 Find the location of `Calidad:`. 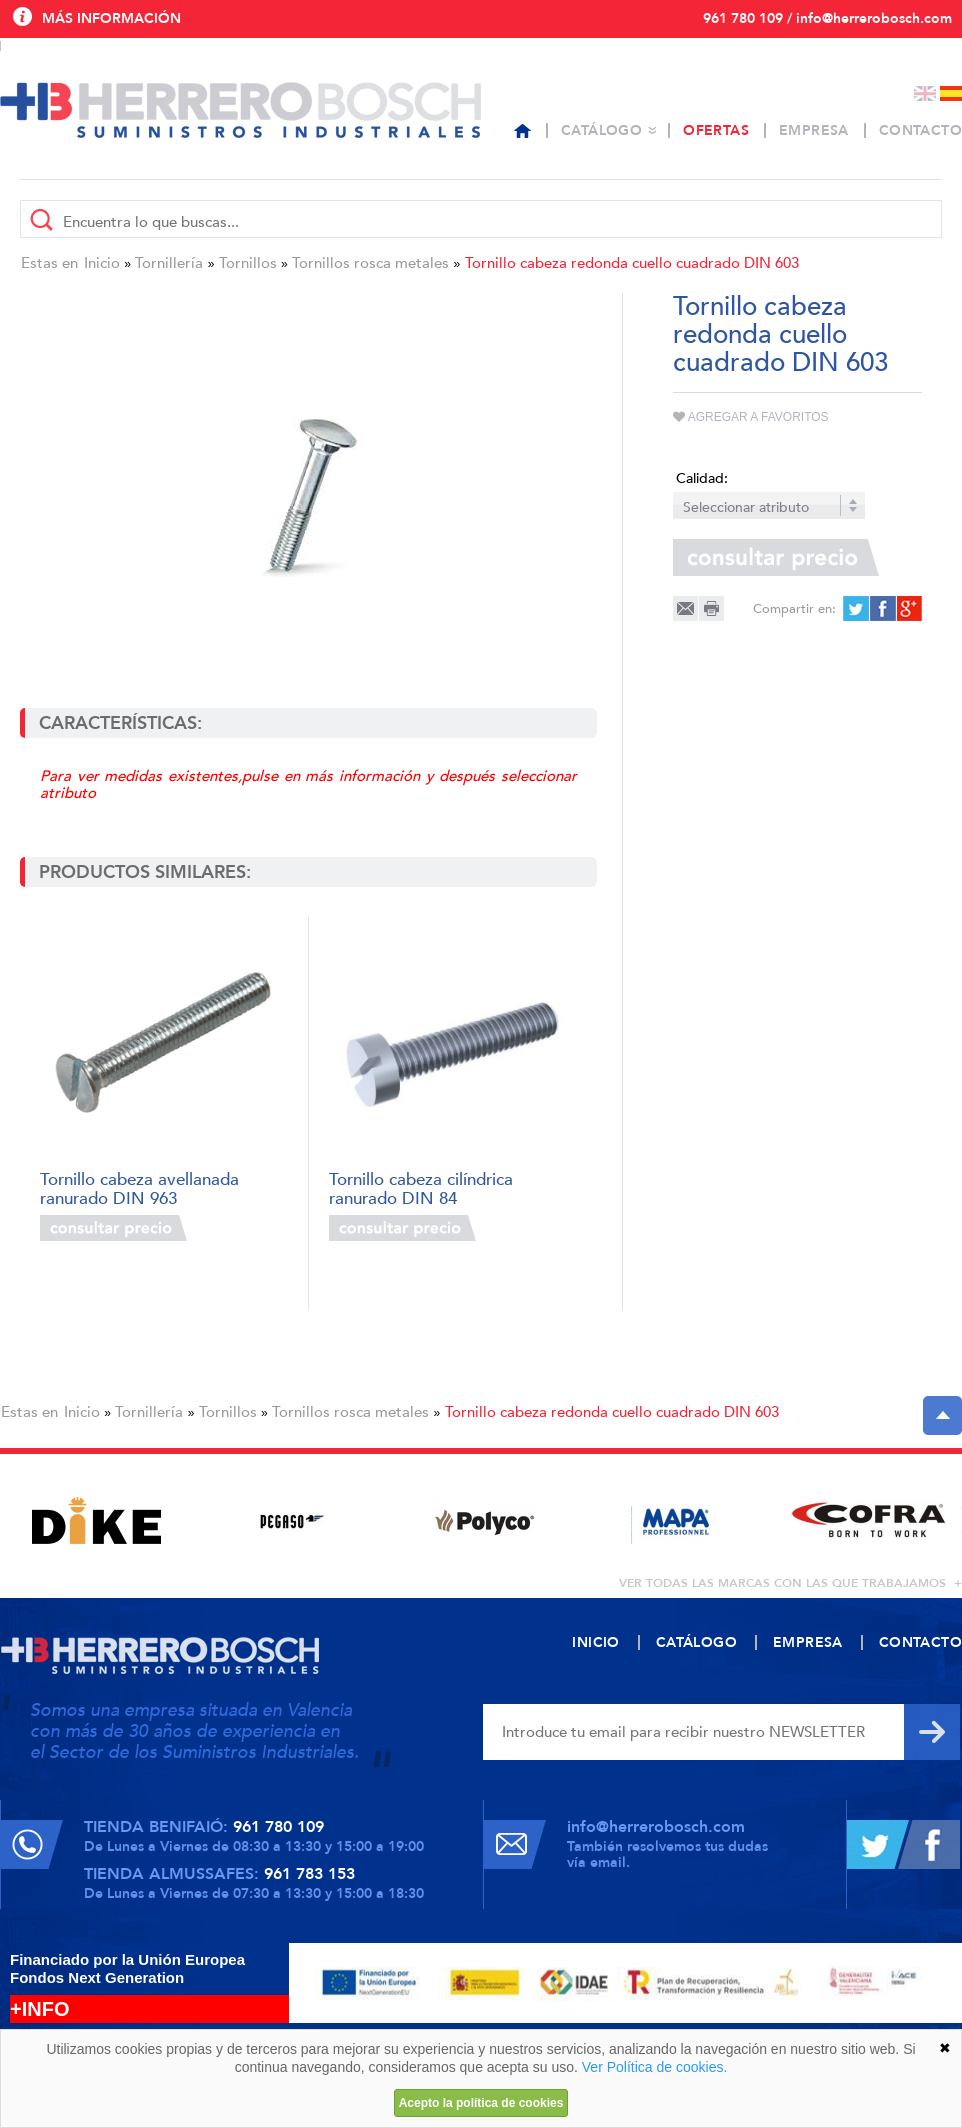

Calidad: is located at coordinates (702, 478).